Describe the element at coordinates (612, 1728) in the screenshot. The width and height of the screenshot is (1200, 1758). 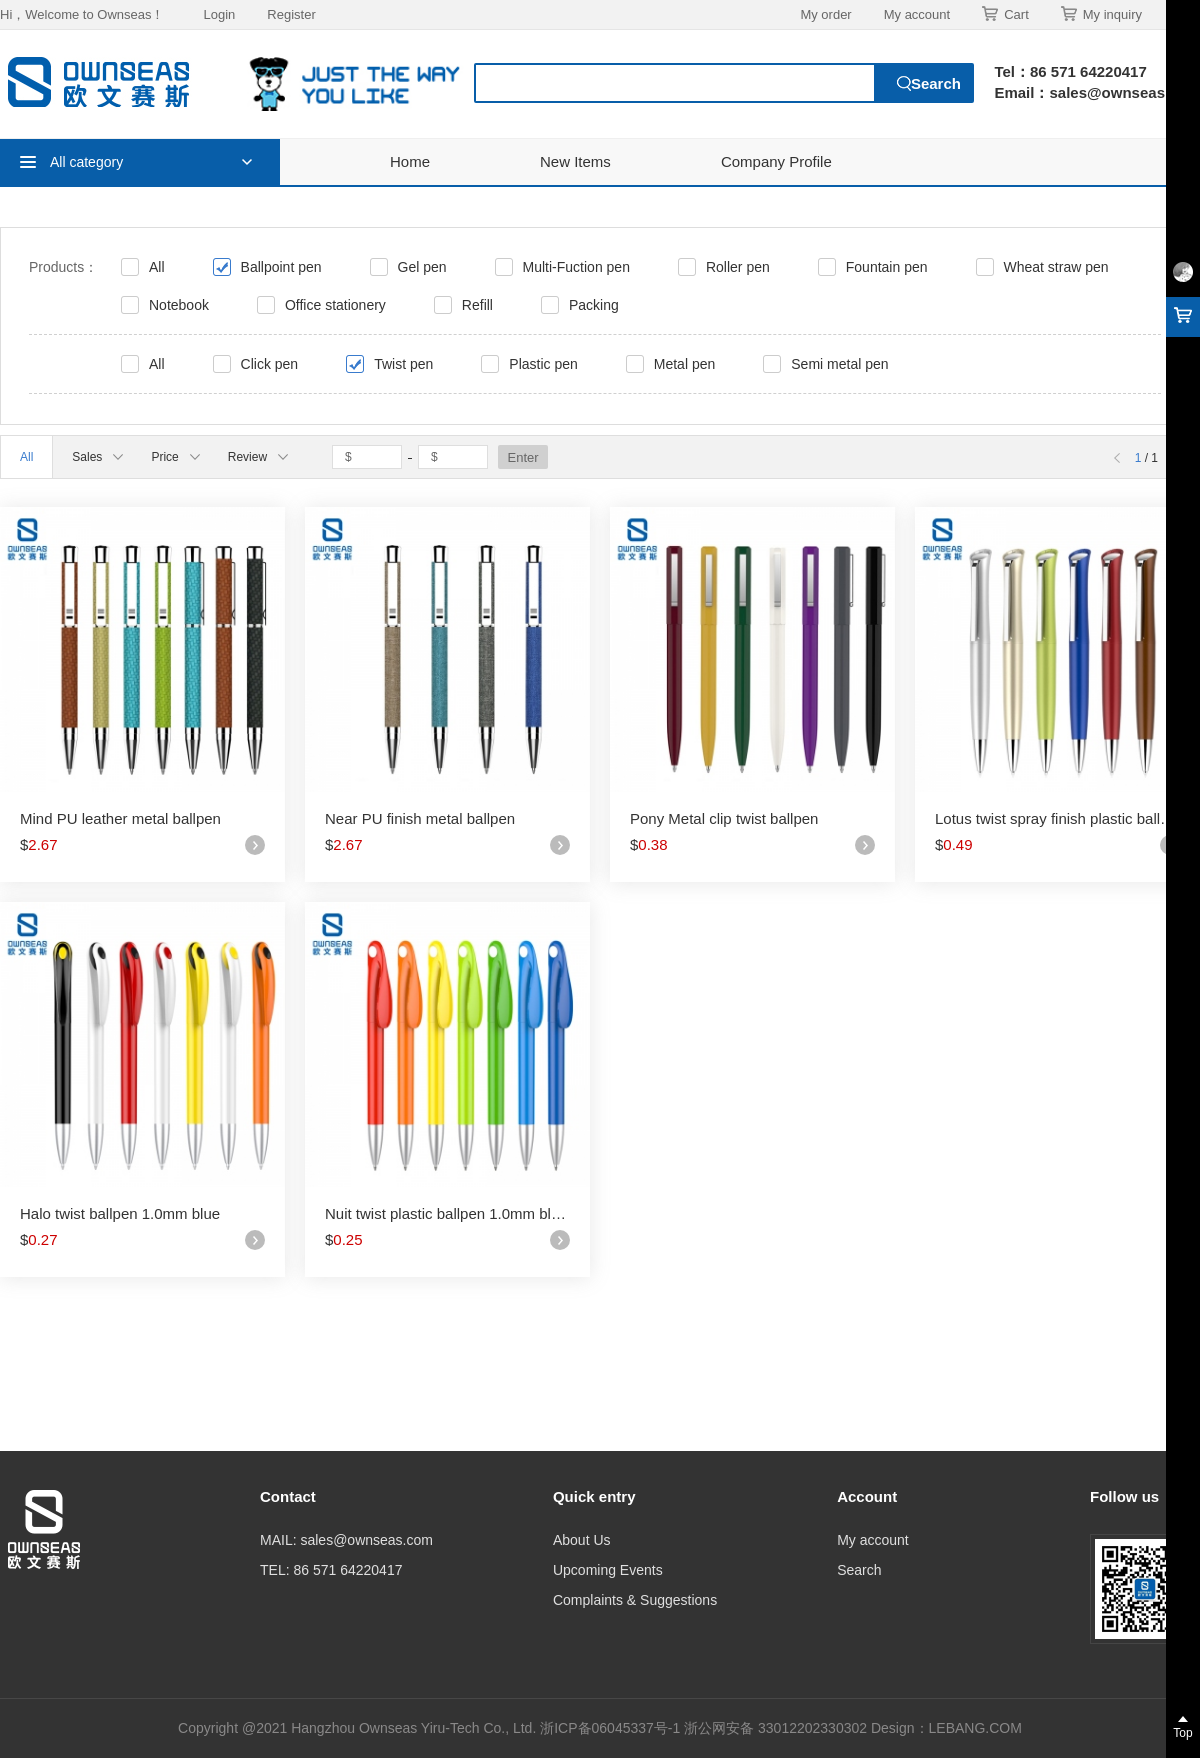
I see `浙ICP备06045337号-1` at that location.